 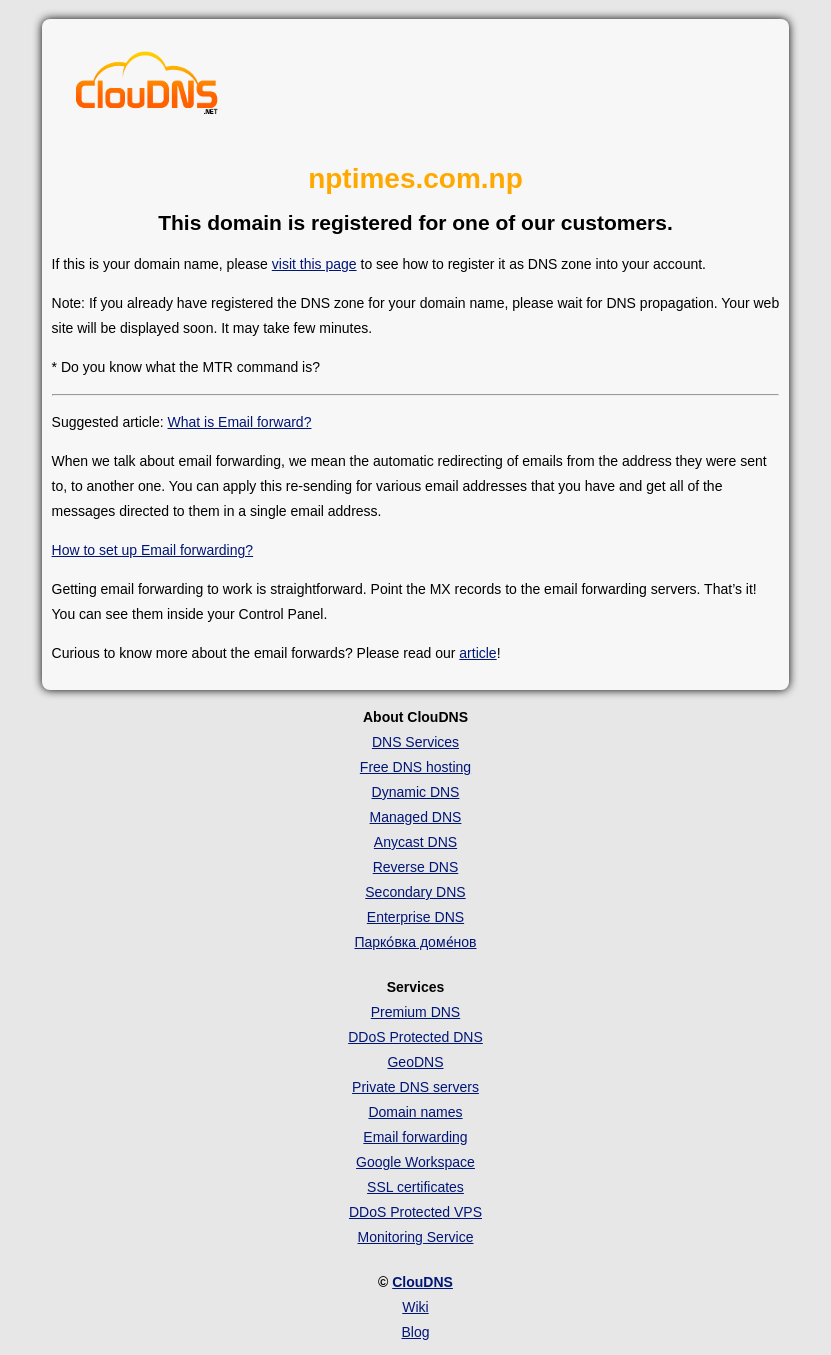 What do you see at coordinates (415, 1332) in the screenshot?
I see `Blog` at bounding box center [415, 1332].